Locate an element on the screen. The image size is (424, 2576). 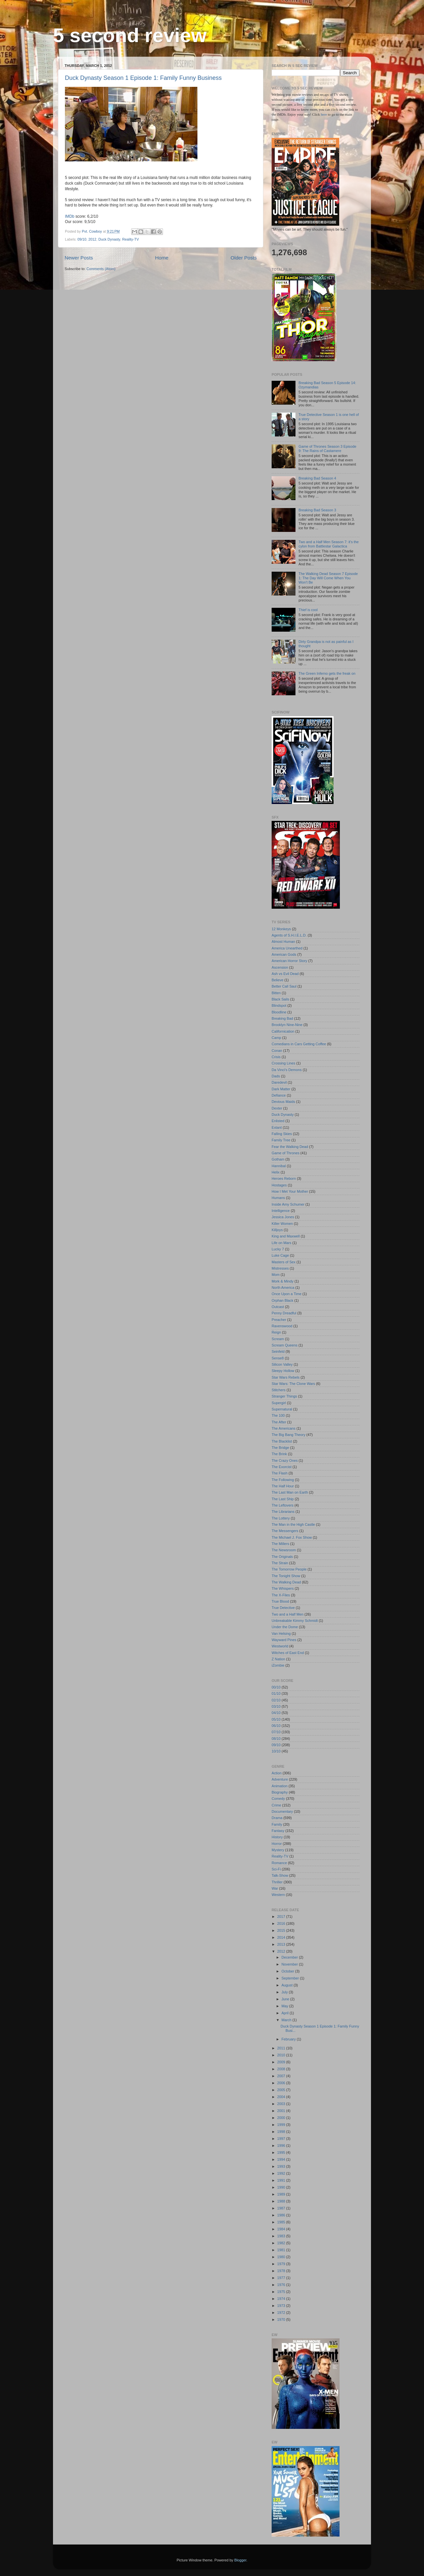
Killjoys is located at coordinates (277, 1230).